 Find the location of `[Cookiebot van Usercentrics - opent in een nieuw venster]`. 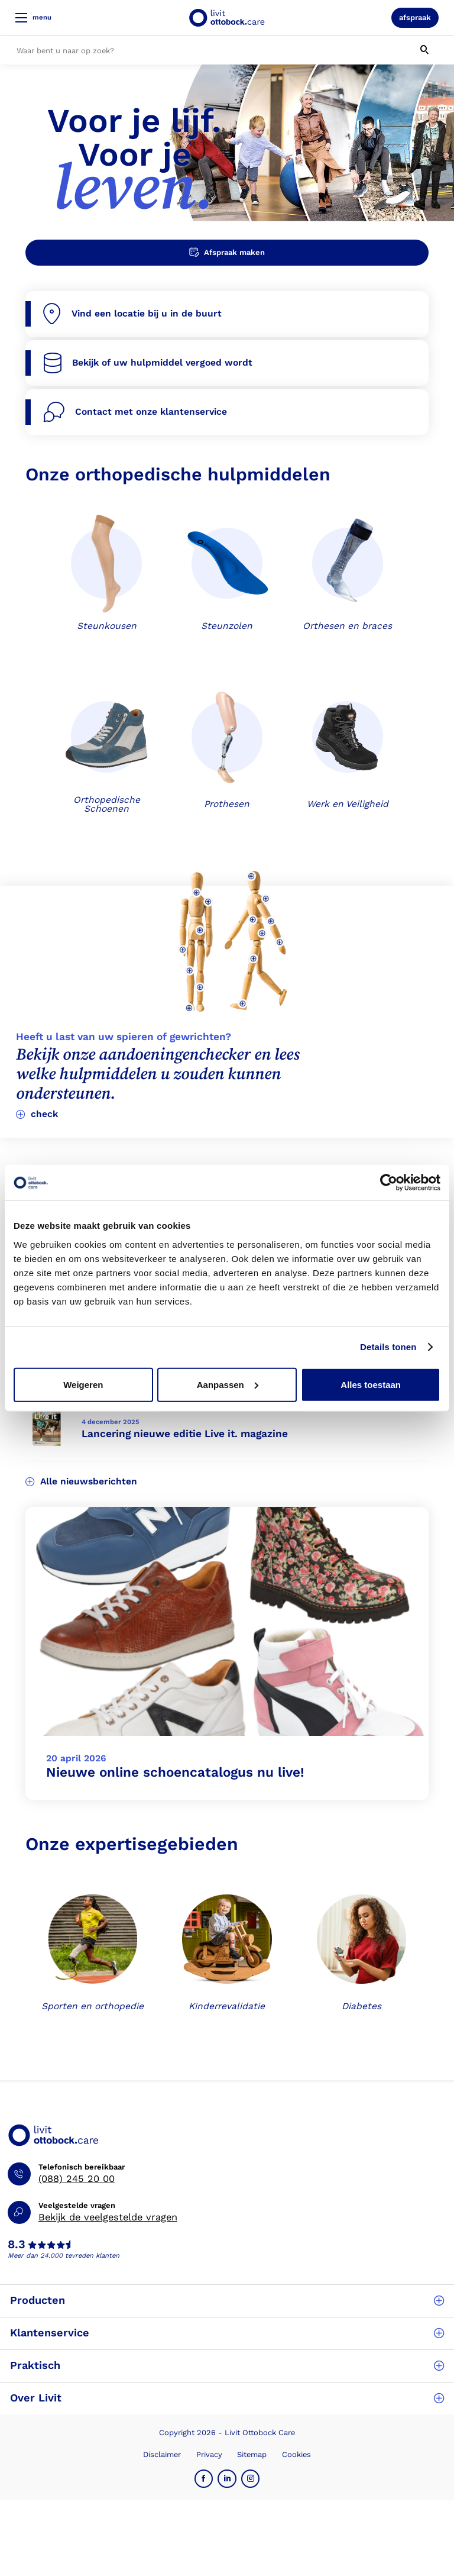

[Cookiebot van Usercentrics - opent in een nieuw venster] is located at coordinates (388, 1183).